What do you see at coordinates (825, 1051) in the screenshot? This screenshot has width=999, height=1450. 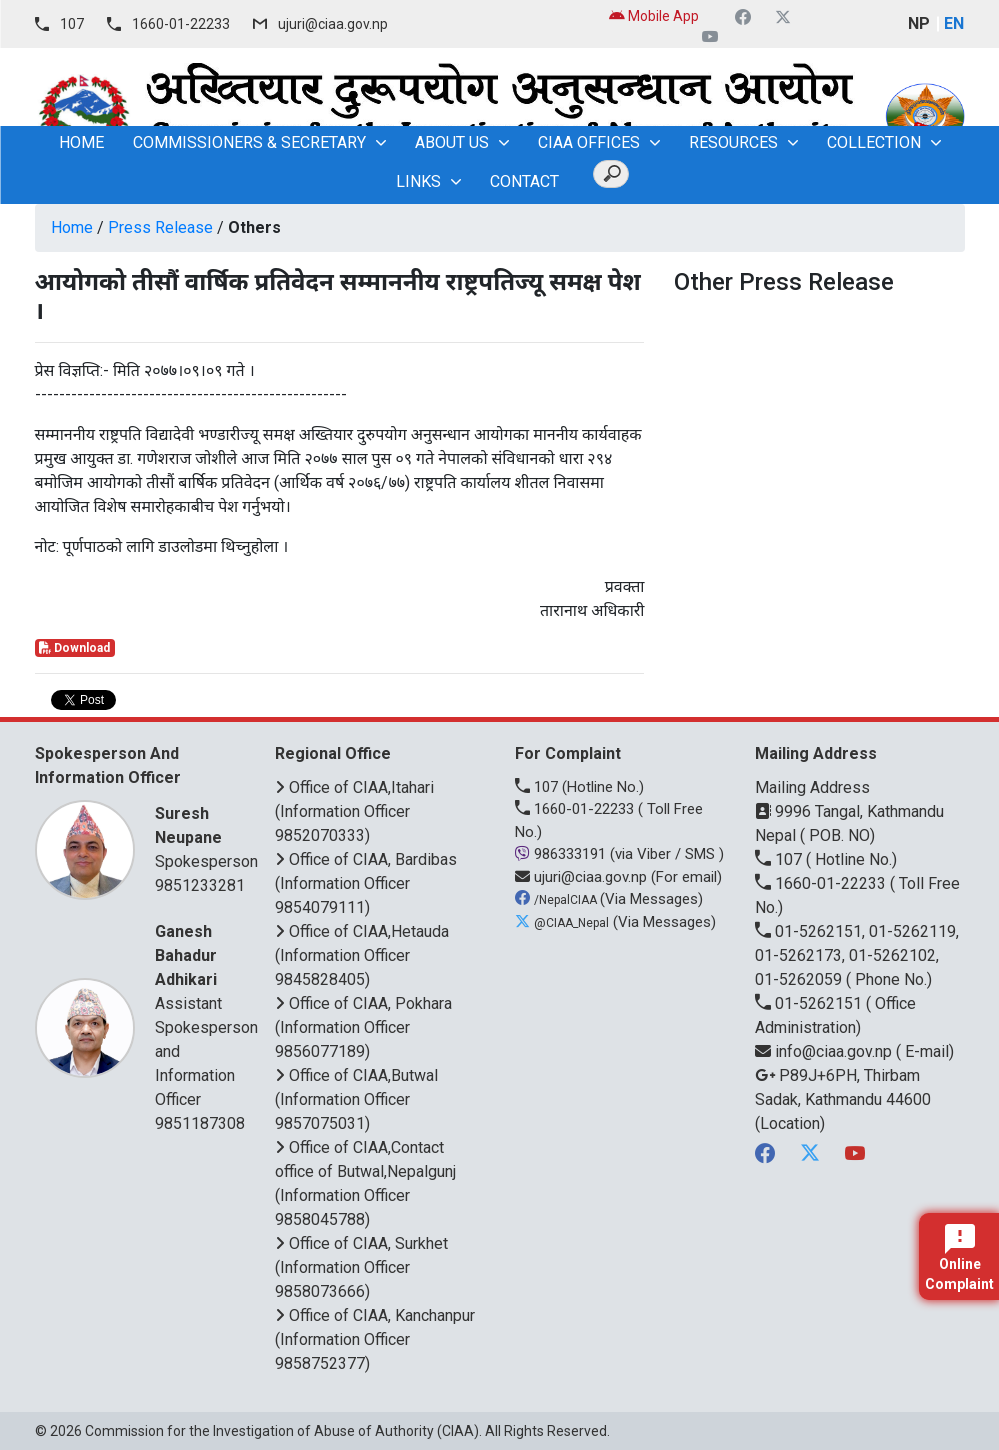 I see `info@ciaa.gov.np` at bounding box center [825, 1051].